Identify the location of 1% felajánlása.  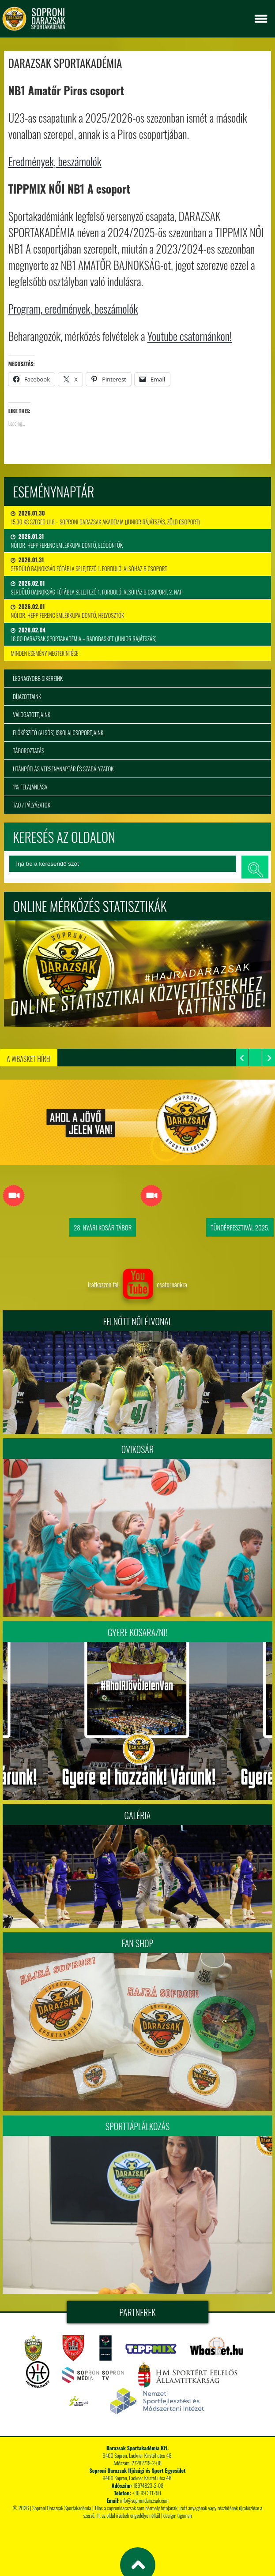
(30, 786).